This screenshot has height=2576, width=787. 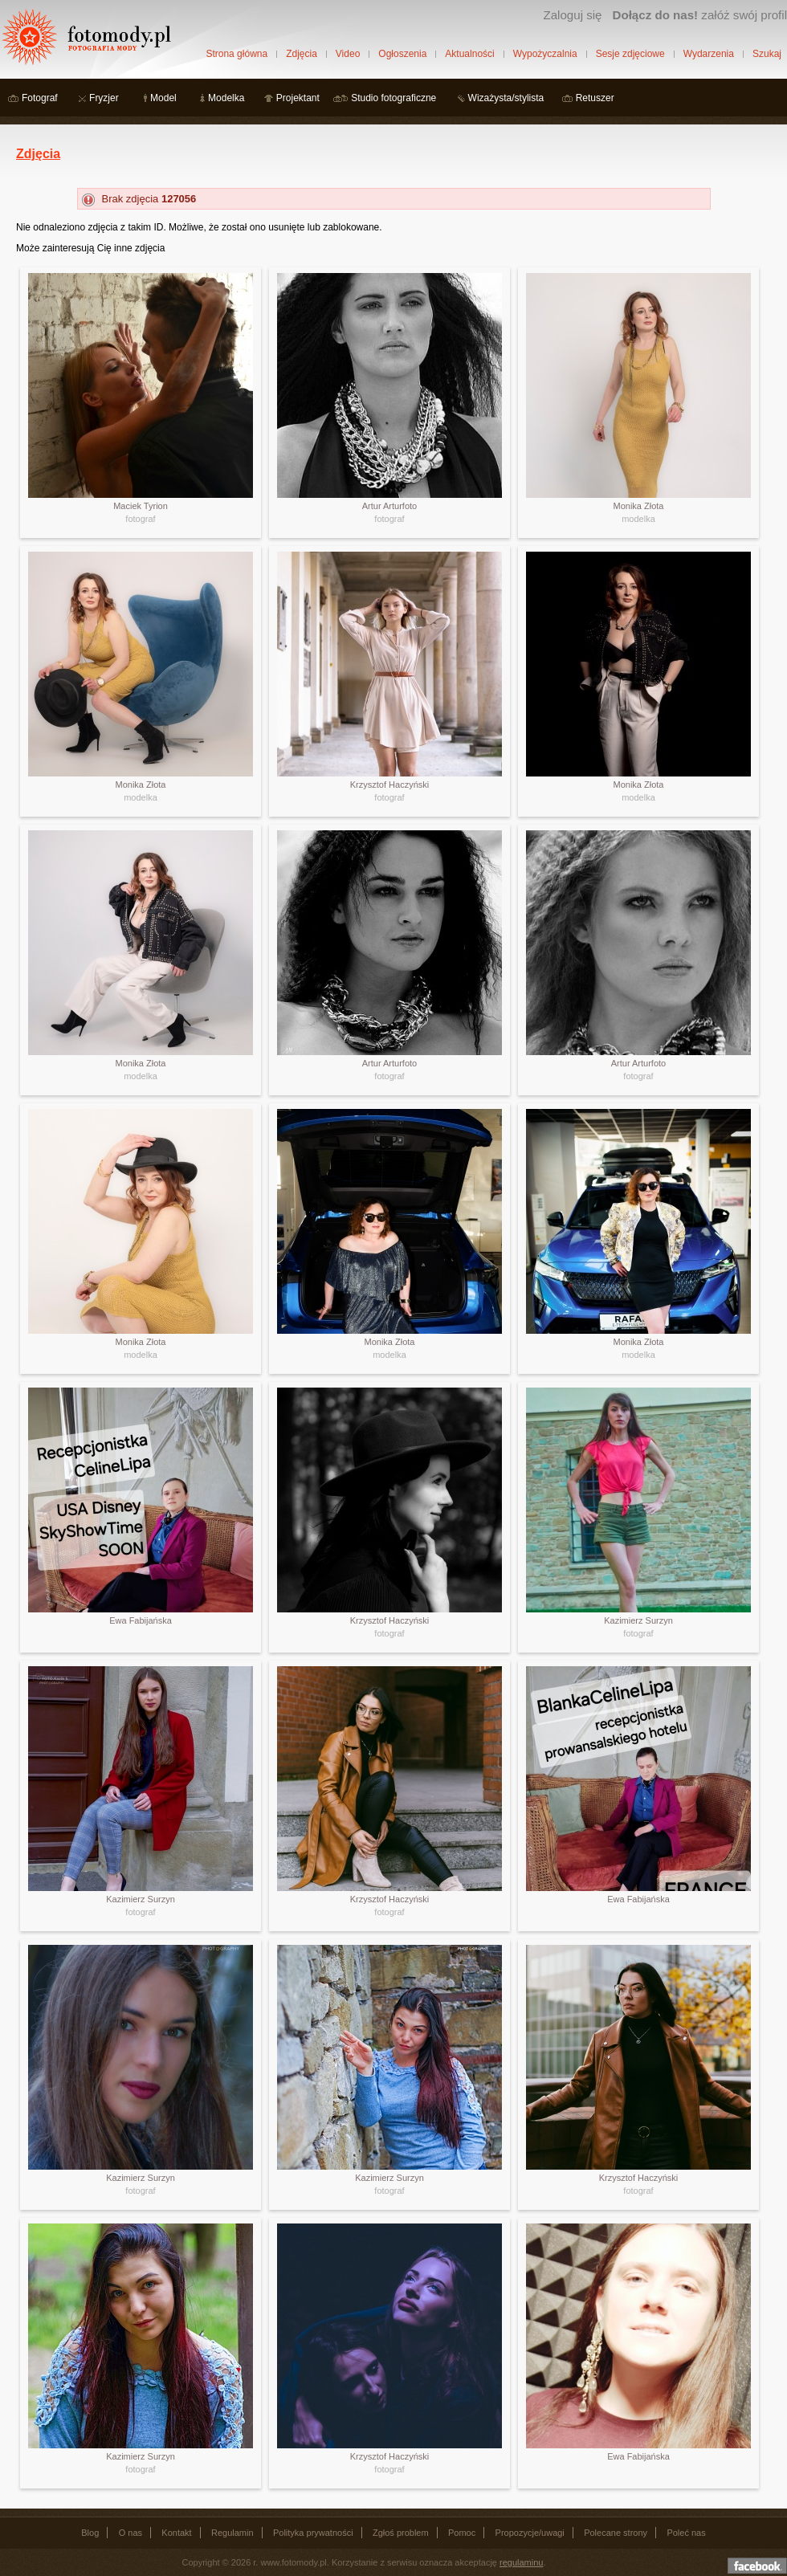 What do you see at coordinates (521, 2562) in the screenshot?
I see `regulaminu` at bounding box center [521, 2562].